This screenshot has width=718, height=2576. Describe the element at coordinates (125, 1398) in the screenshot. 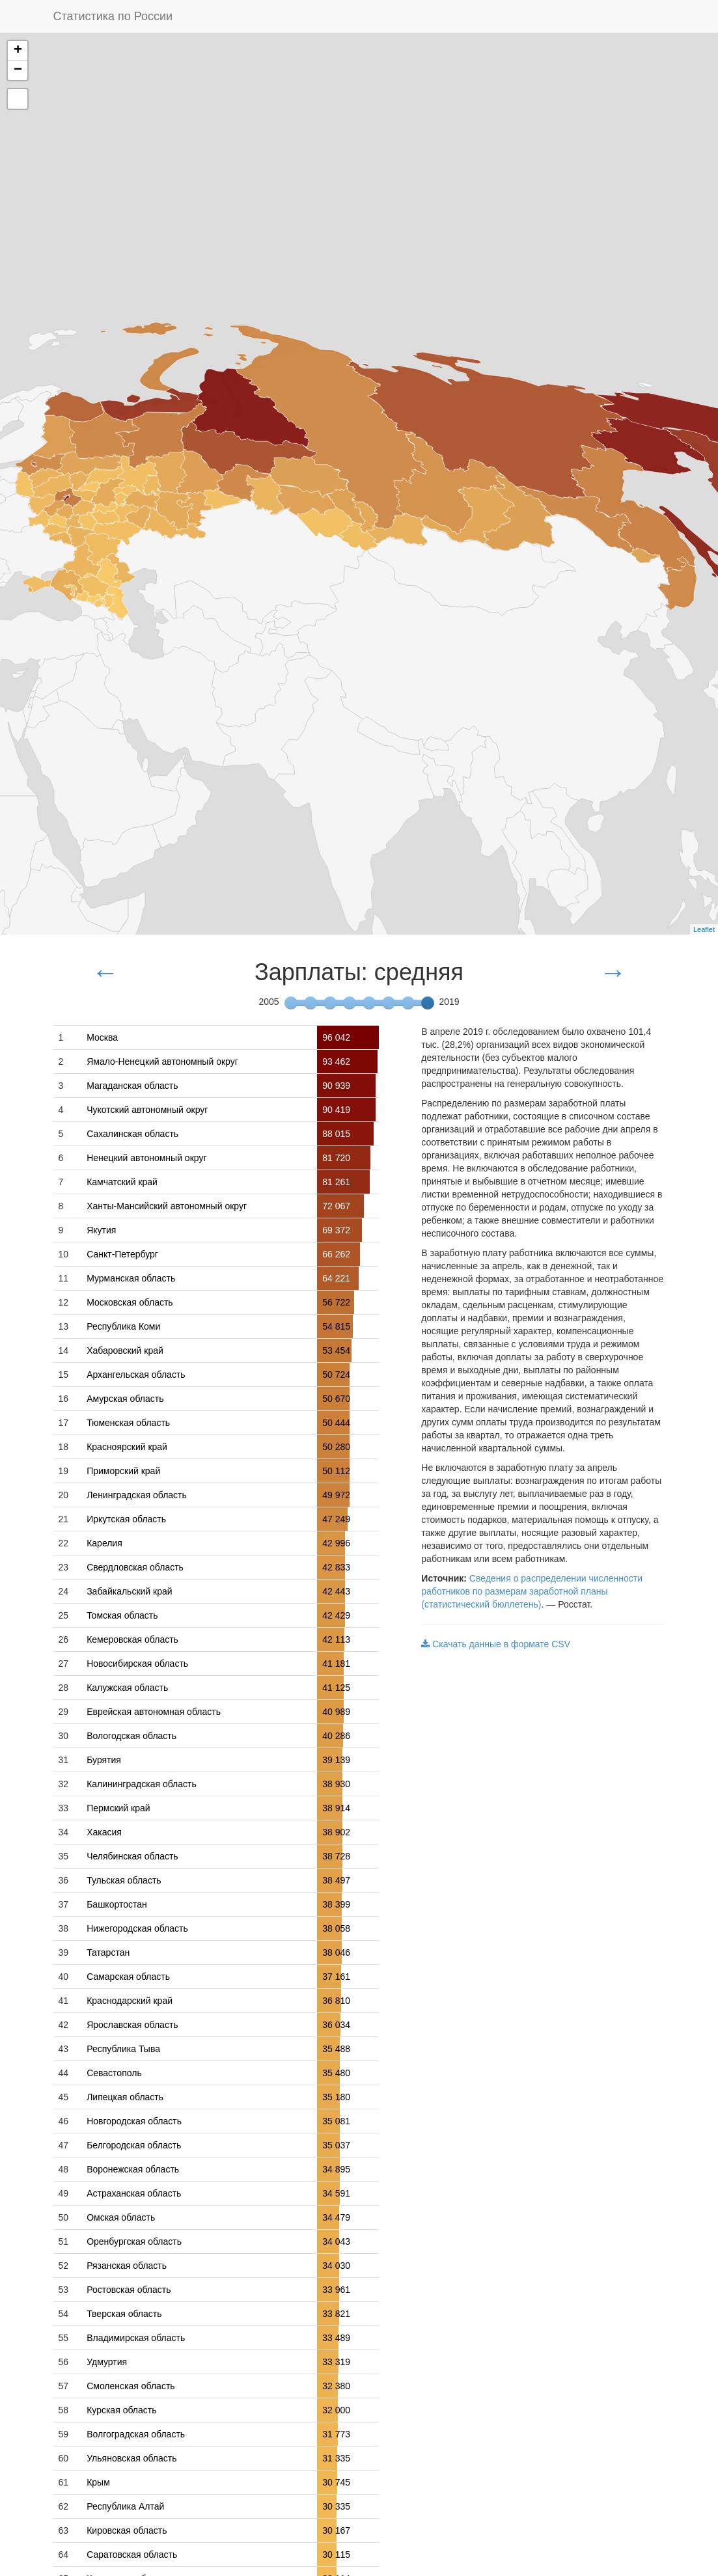

I see `Амурская область` at that location.